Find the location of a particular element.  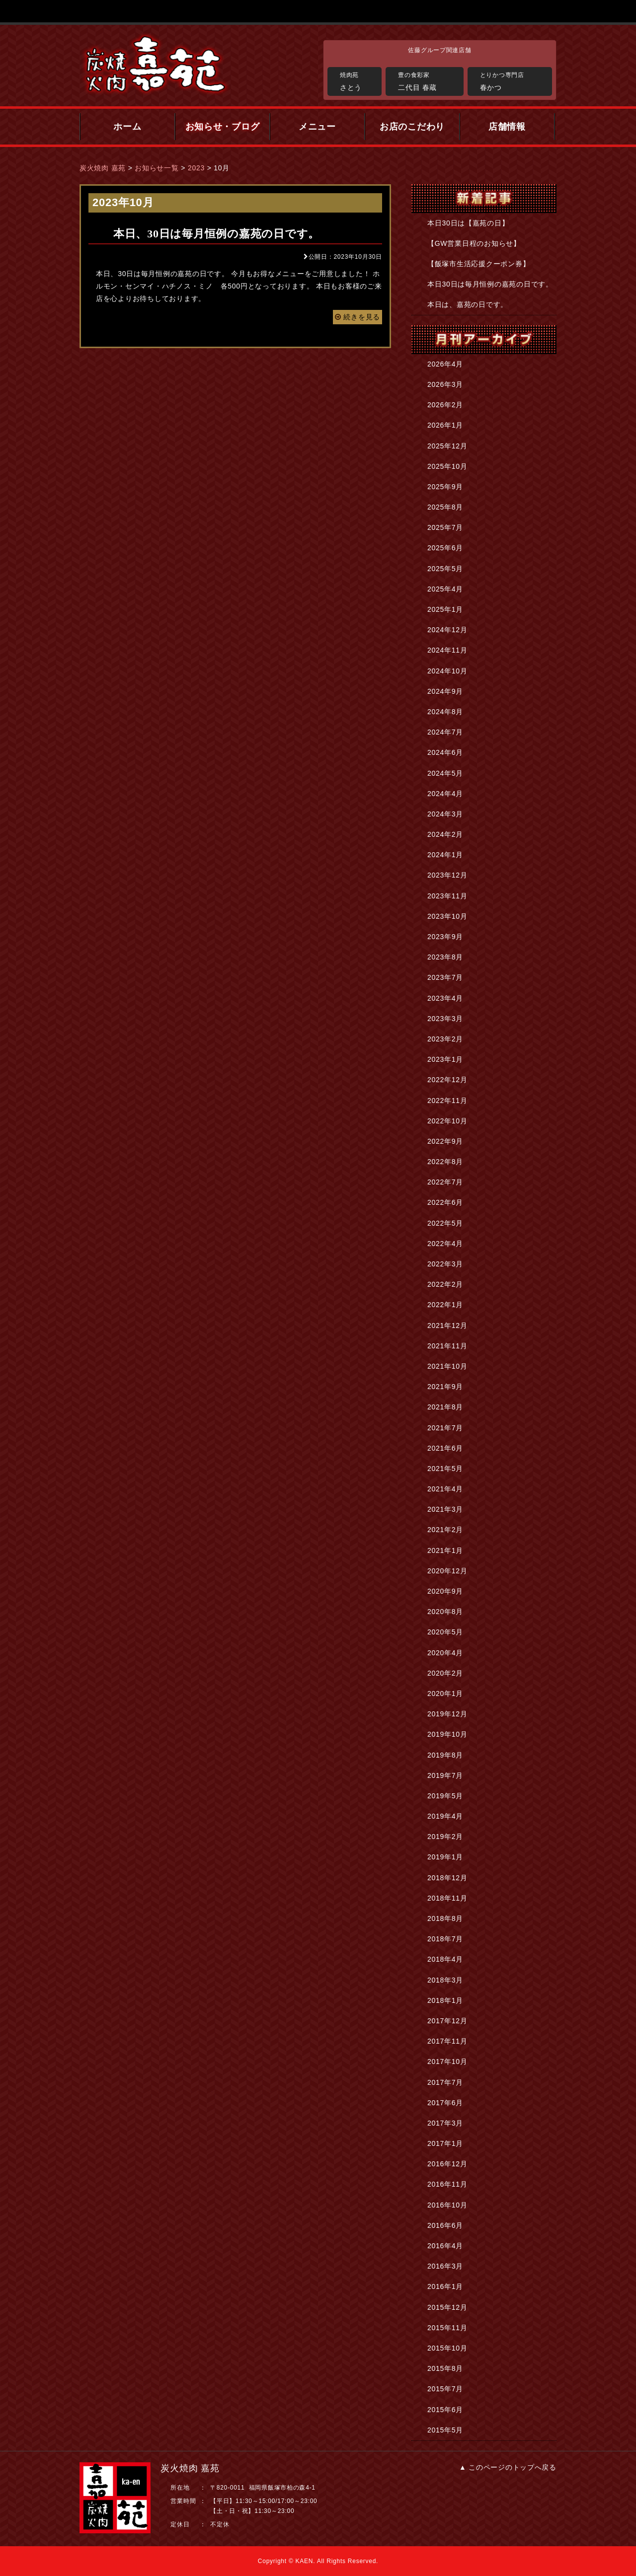

2016年10月 is located at coordinates (447, 2205).